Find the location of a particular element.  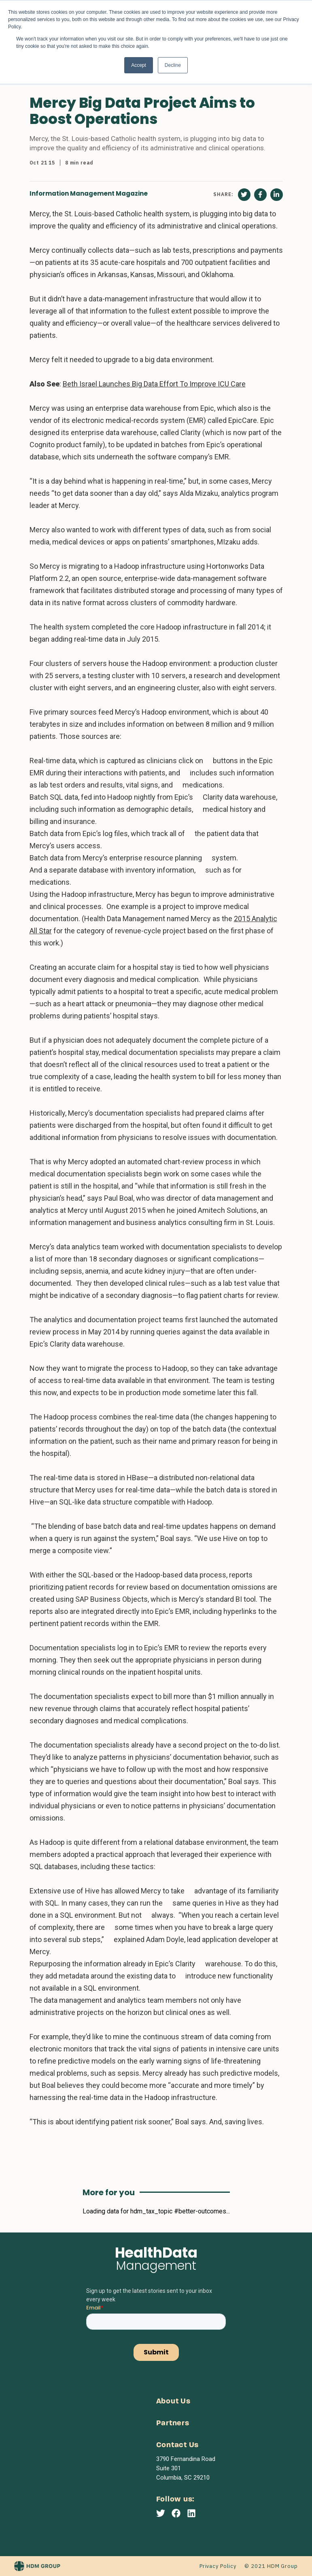

Partners is located at coordinates (172, 2423).